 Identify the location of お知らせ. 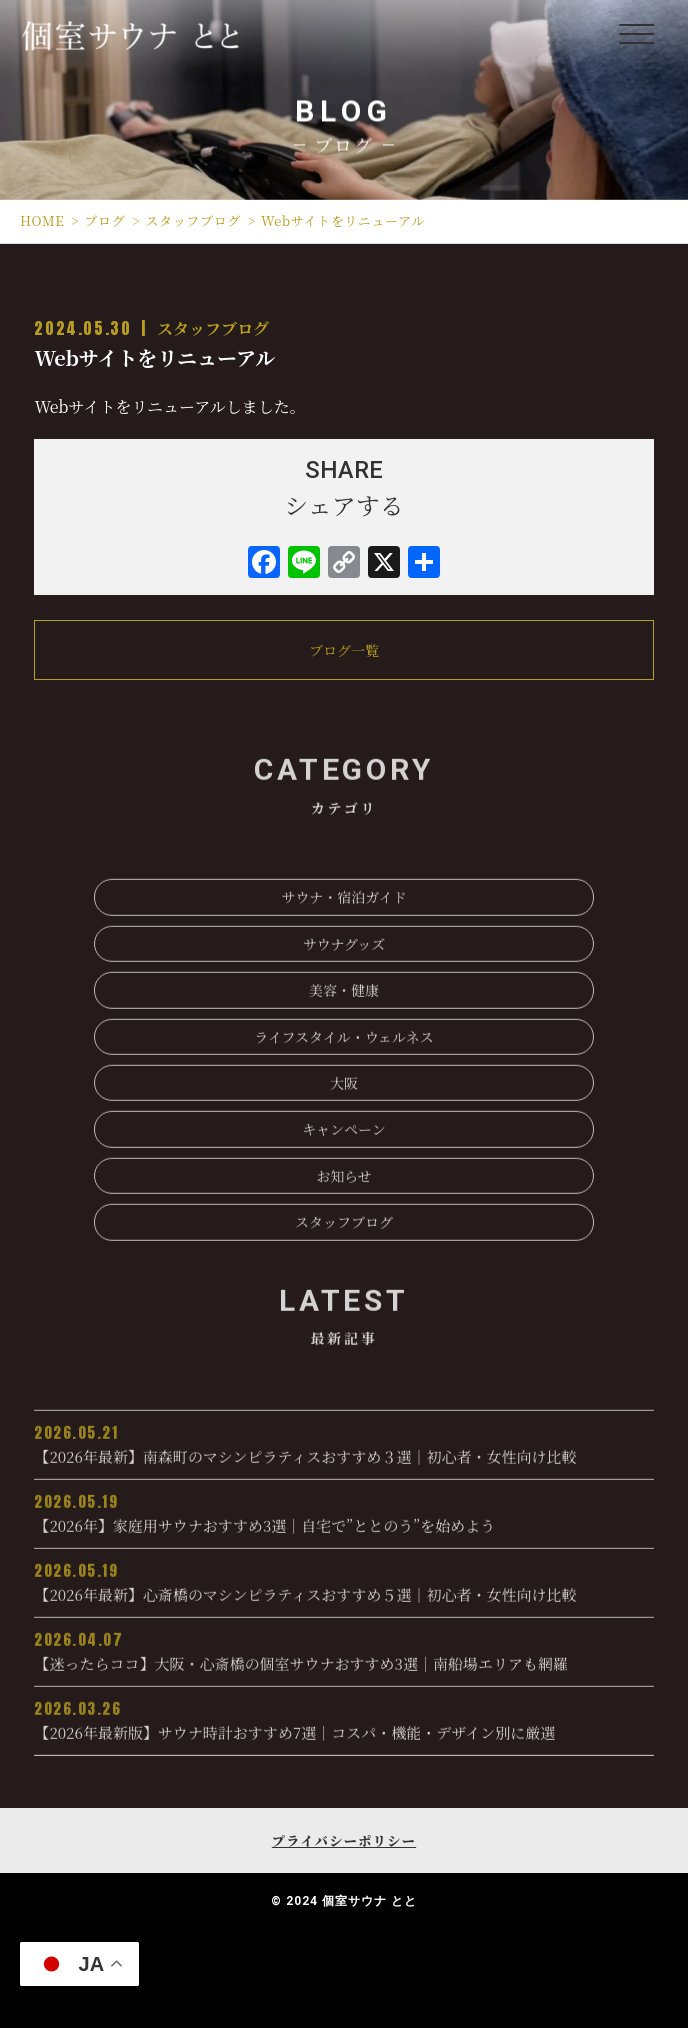
(344, 1215).